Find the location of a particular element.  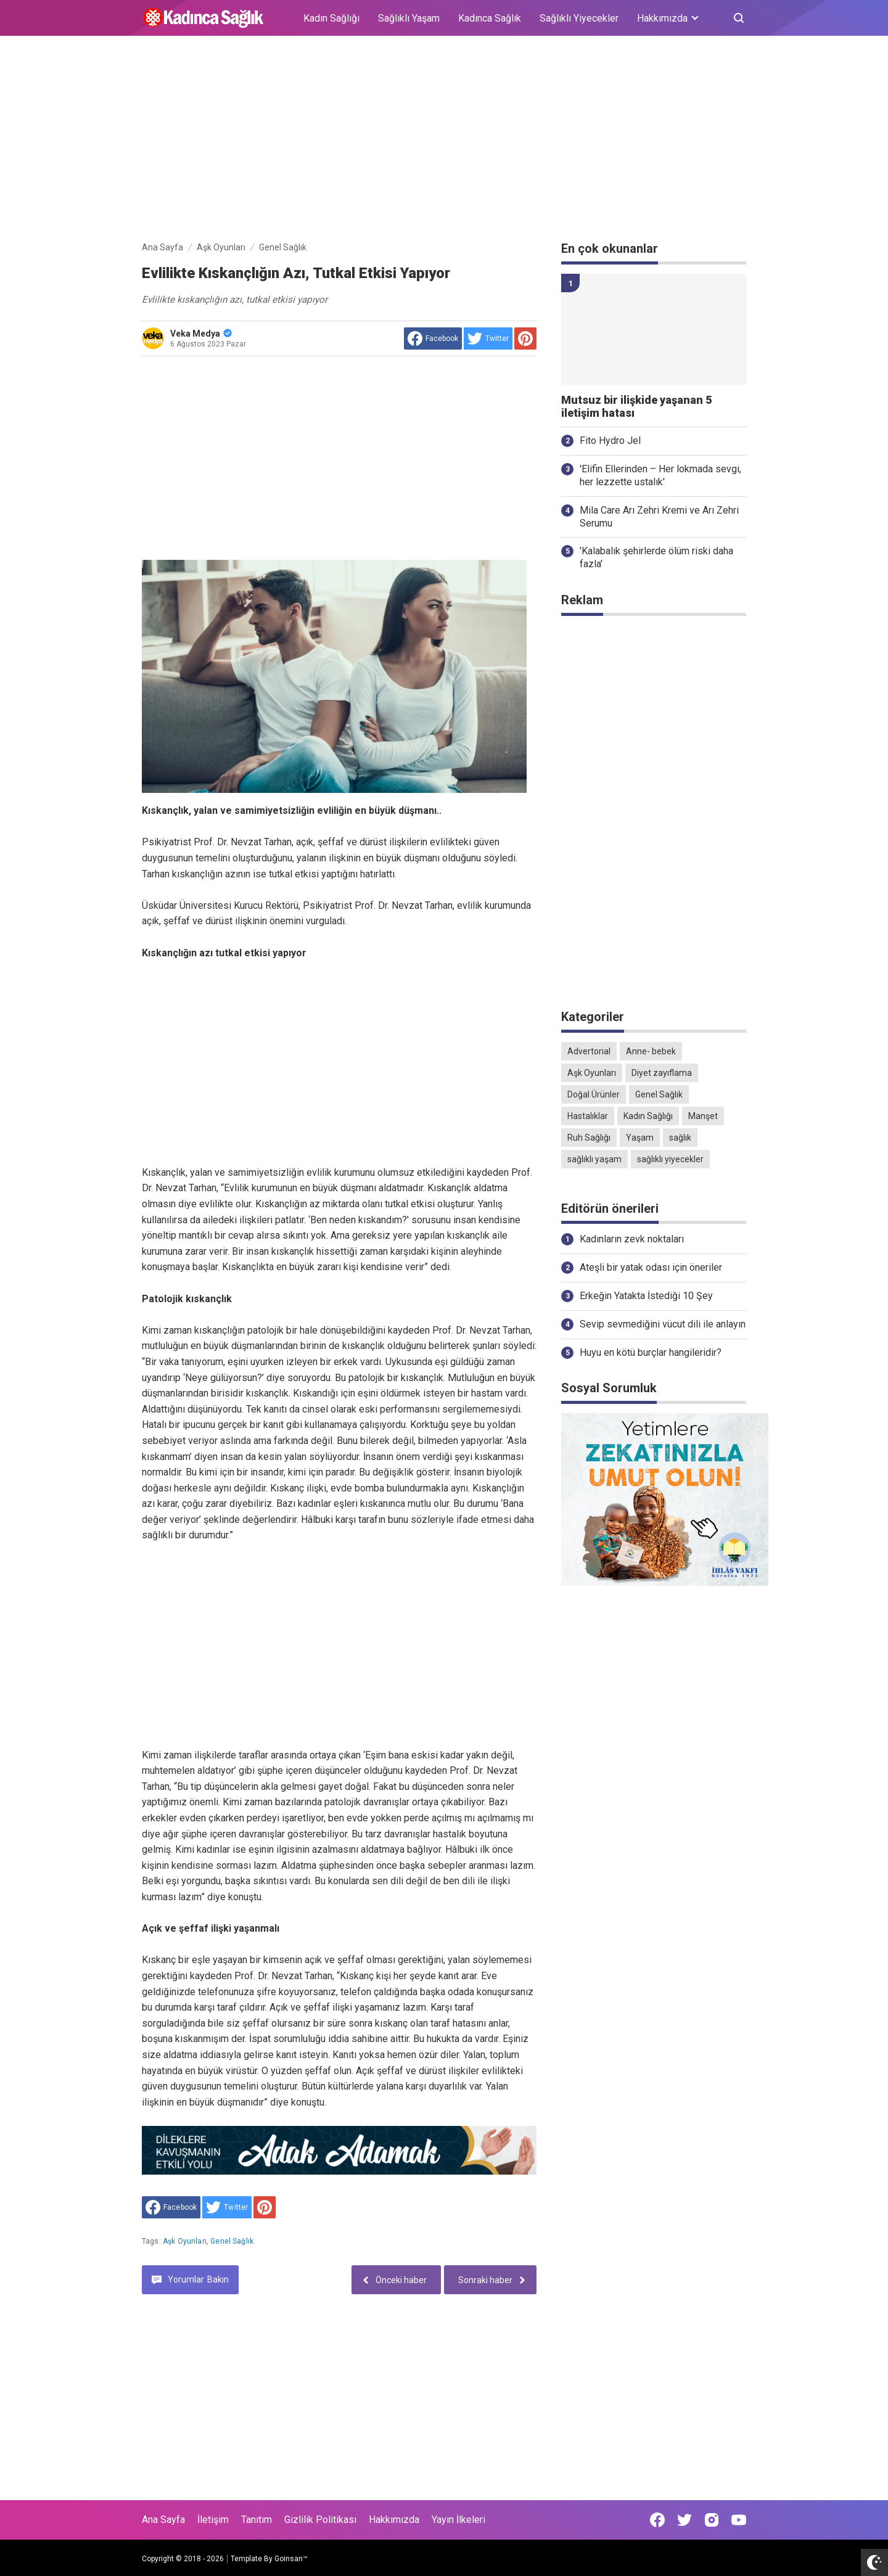

[share to Pinterest] is located at coordinates (525, 338).